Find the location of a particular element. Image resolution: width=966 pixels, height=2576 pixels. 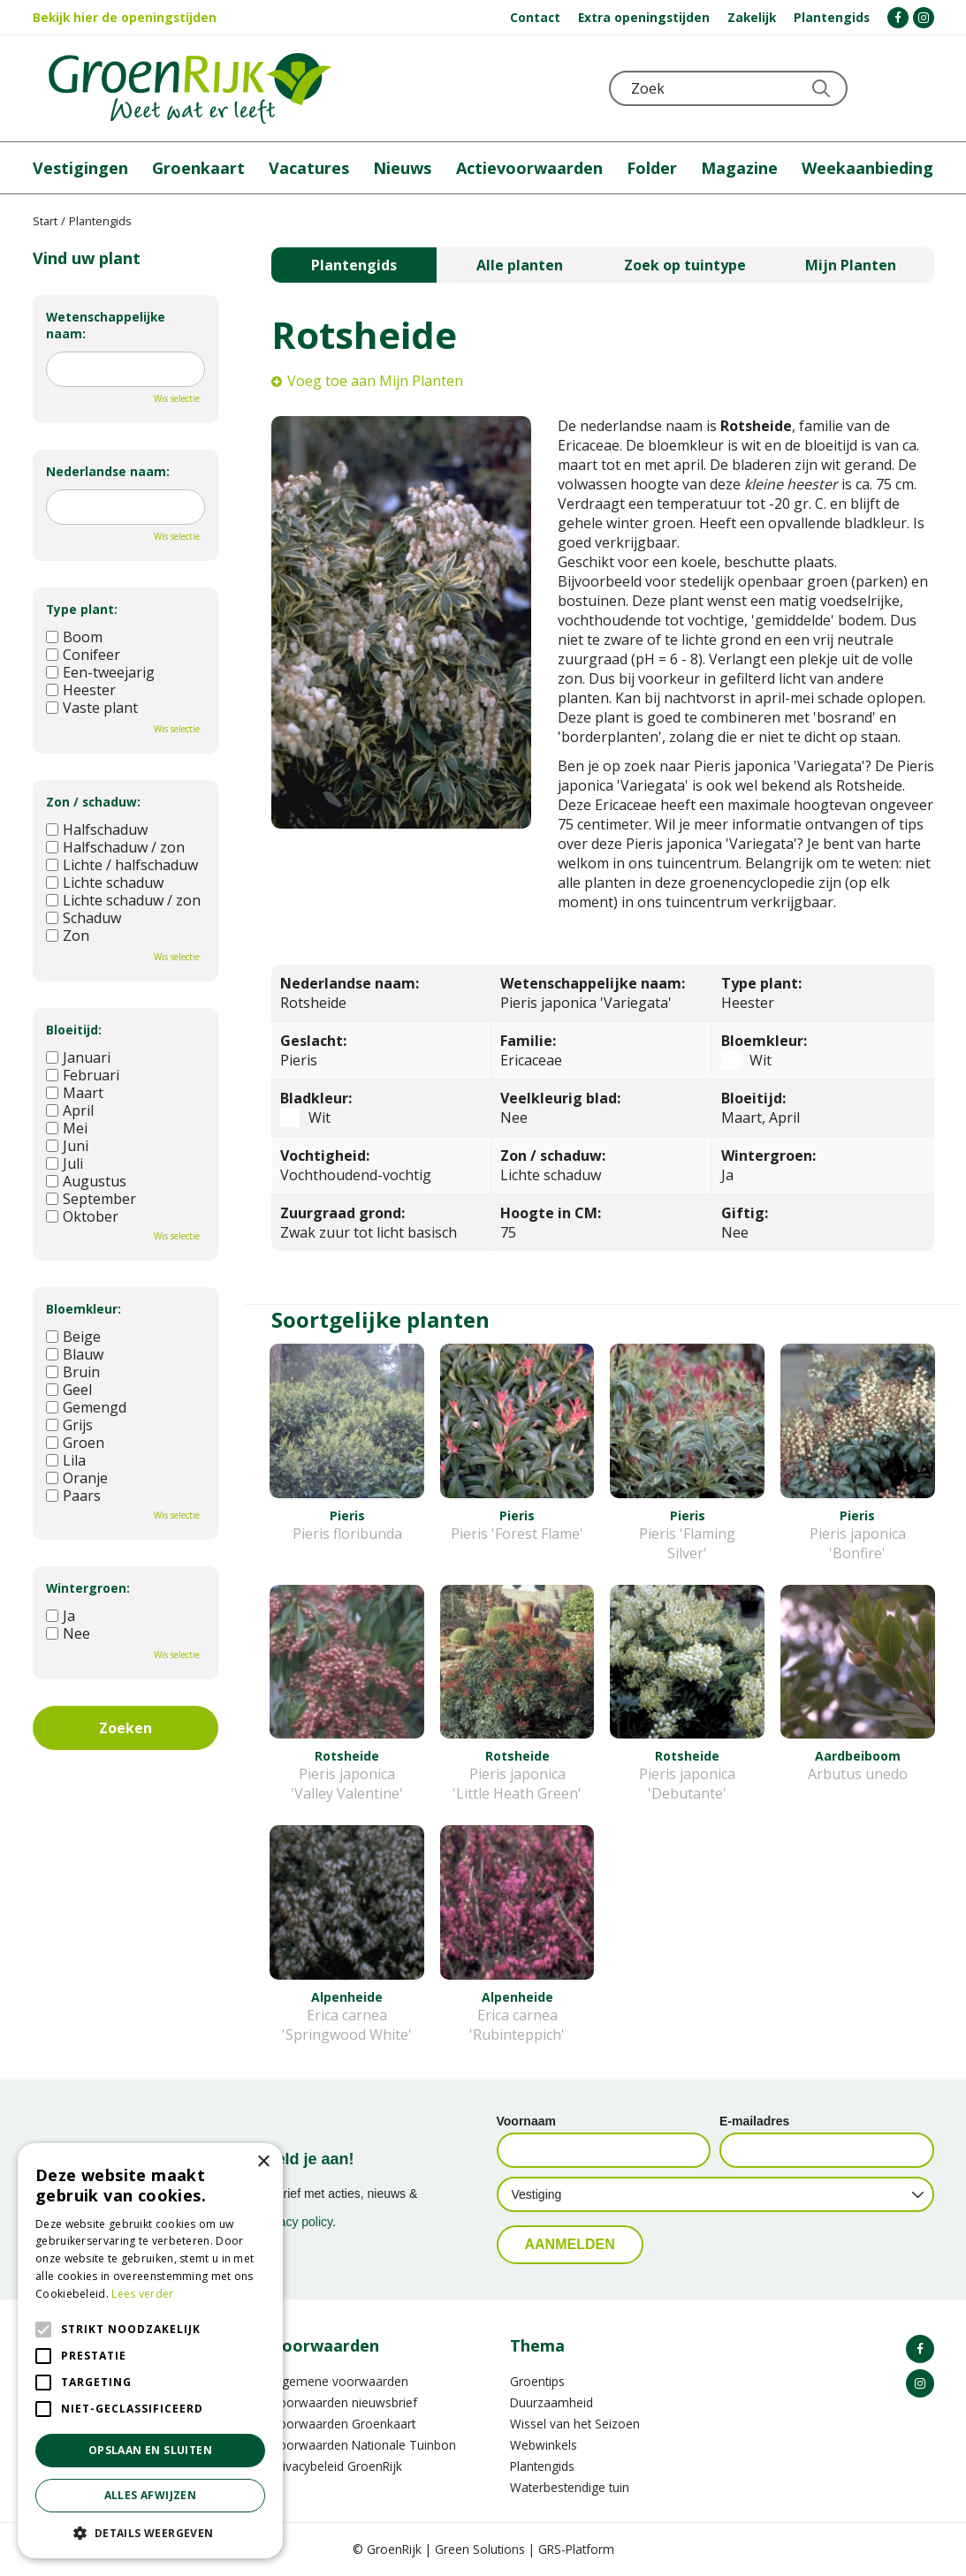

Voorwaarden Groenkaart is located at coordinates (343, 2423).